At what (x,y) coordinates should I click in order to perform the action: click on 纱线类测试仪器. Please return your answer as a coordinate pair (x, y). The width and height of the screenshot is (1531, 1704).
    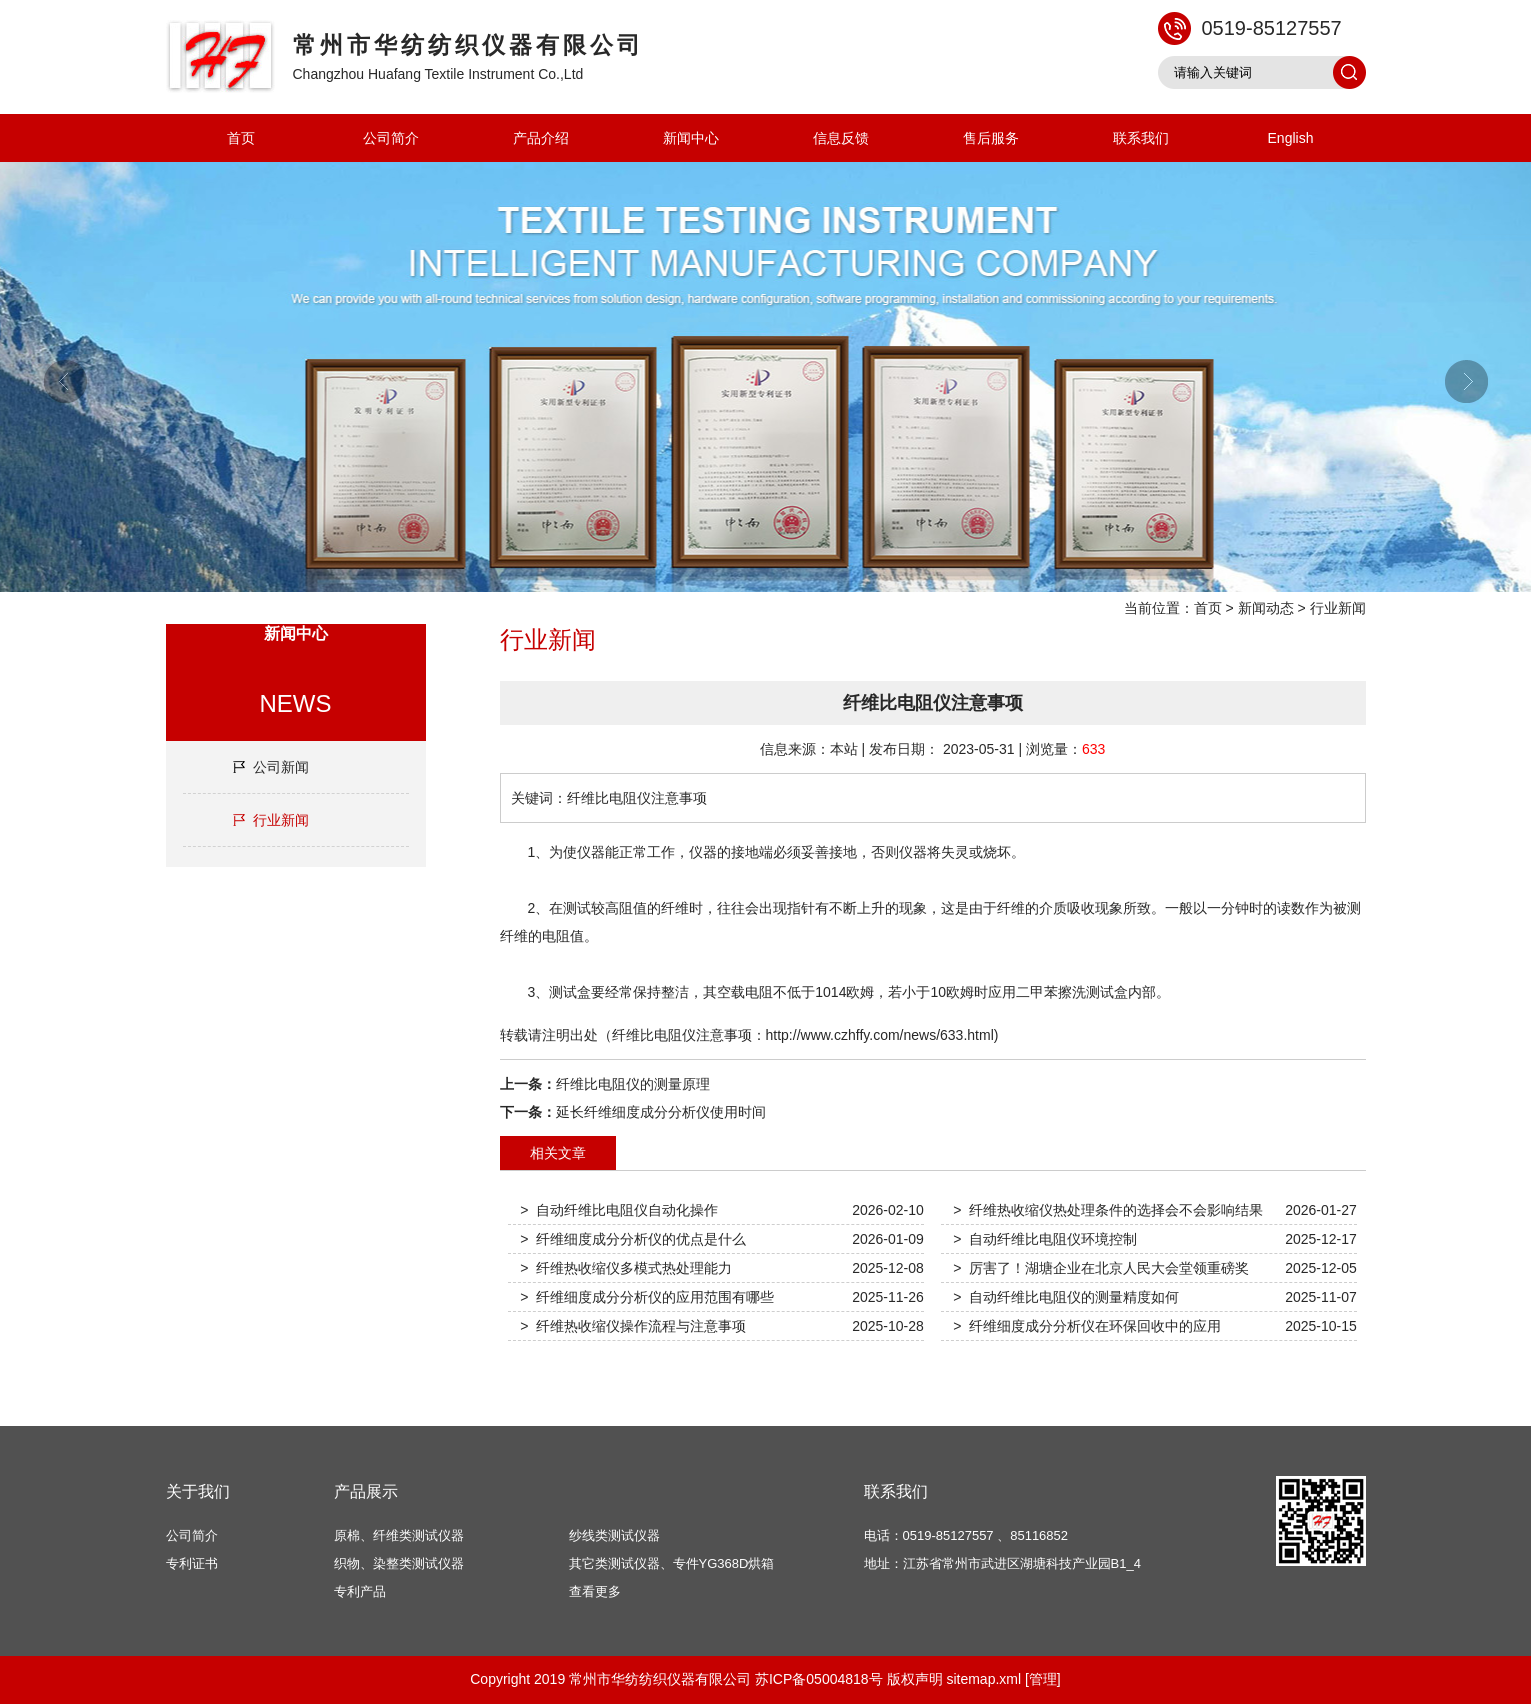
    Looking at the image, I should click on (614, 1535).